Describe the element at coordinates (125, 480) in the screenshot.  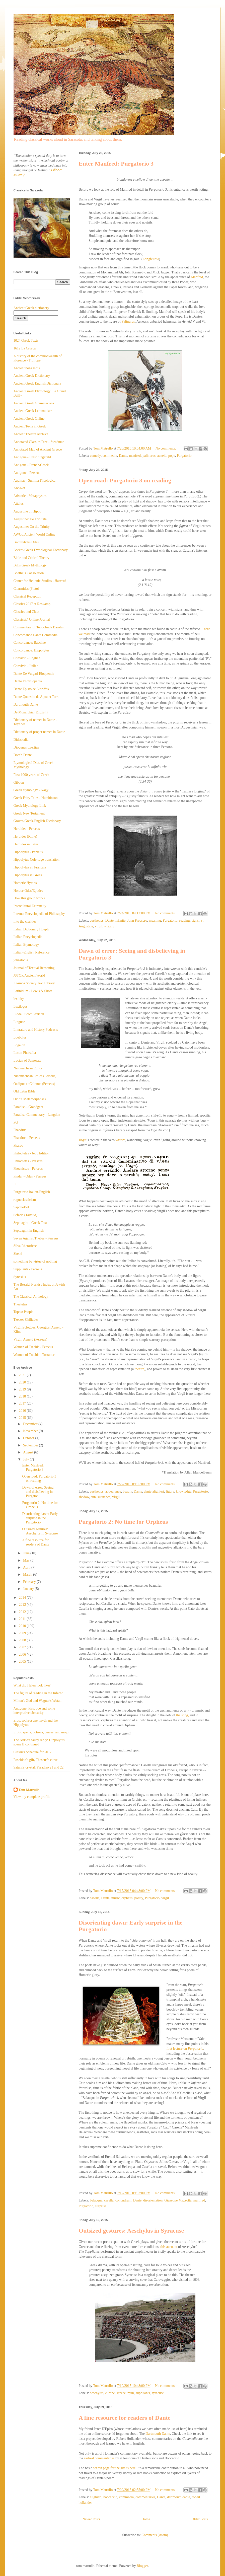
I see `Open road: Purgatorio 3 on reading` at that location.